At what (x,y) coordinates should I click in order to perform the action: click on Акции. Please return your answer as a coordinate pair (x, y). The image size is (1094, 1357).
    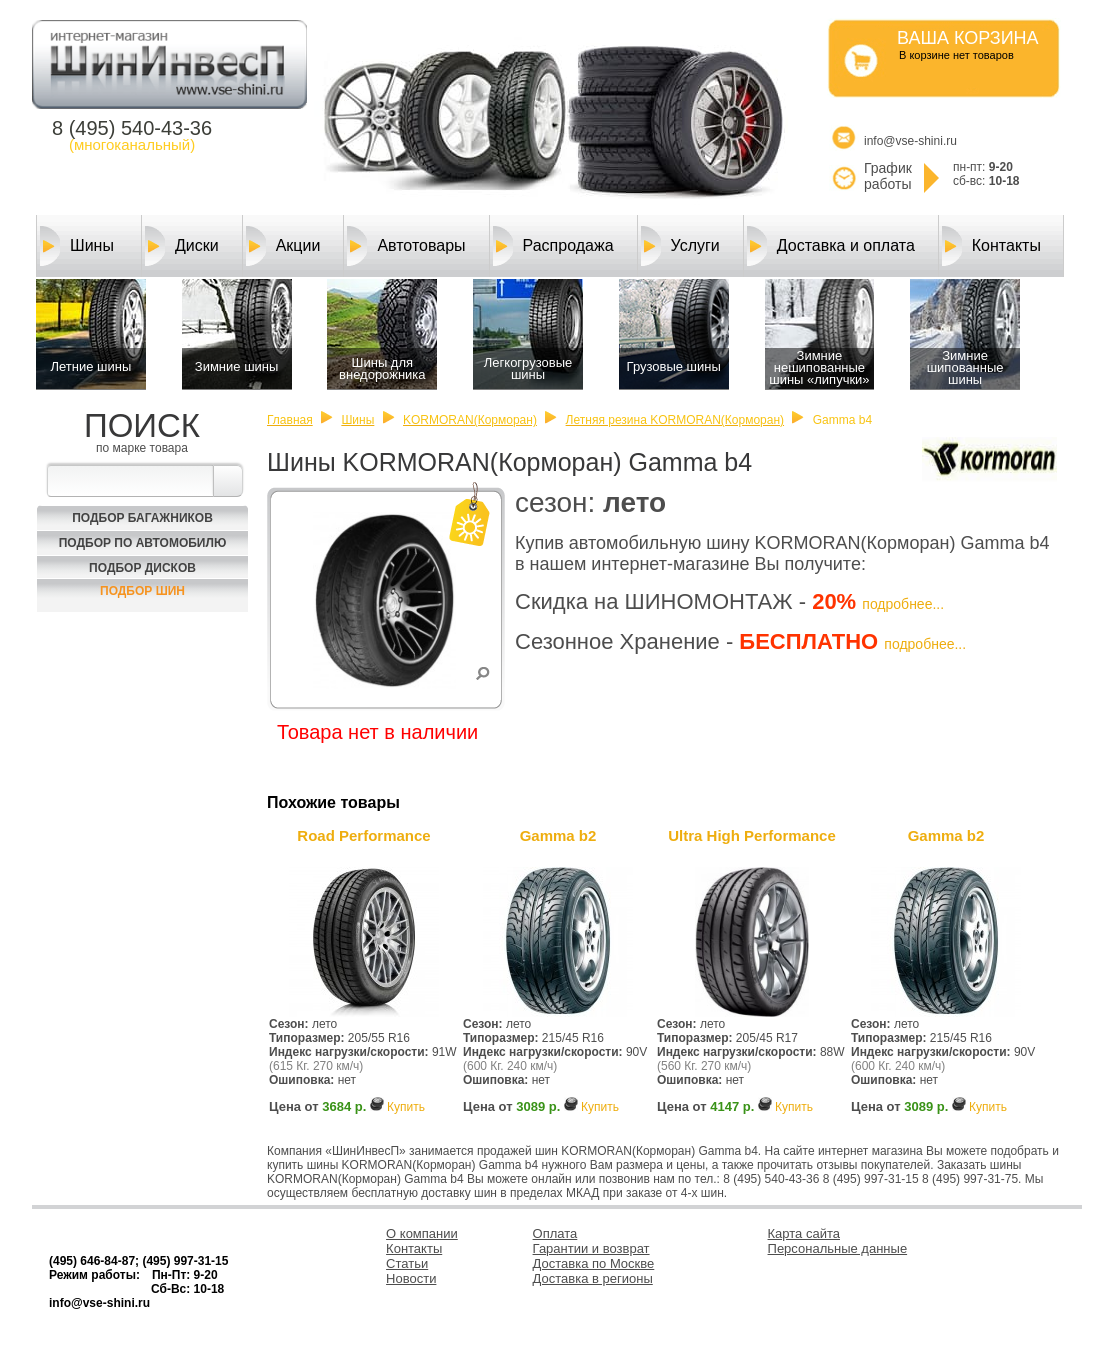
    Looking at the image, I should click on (283, 246).